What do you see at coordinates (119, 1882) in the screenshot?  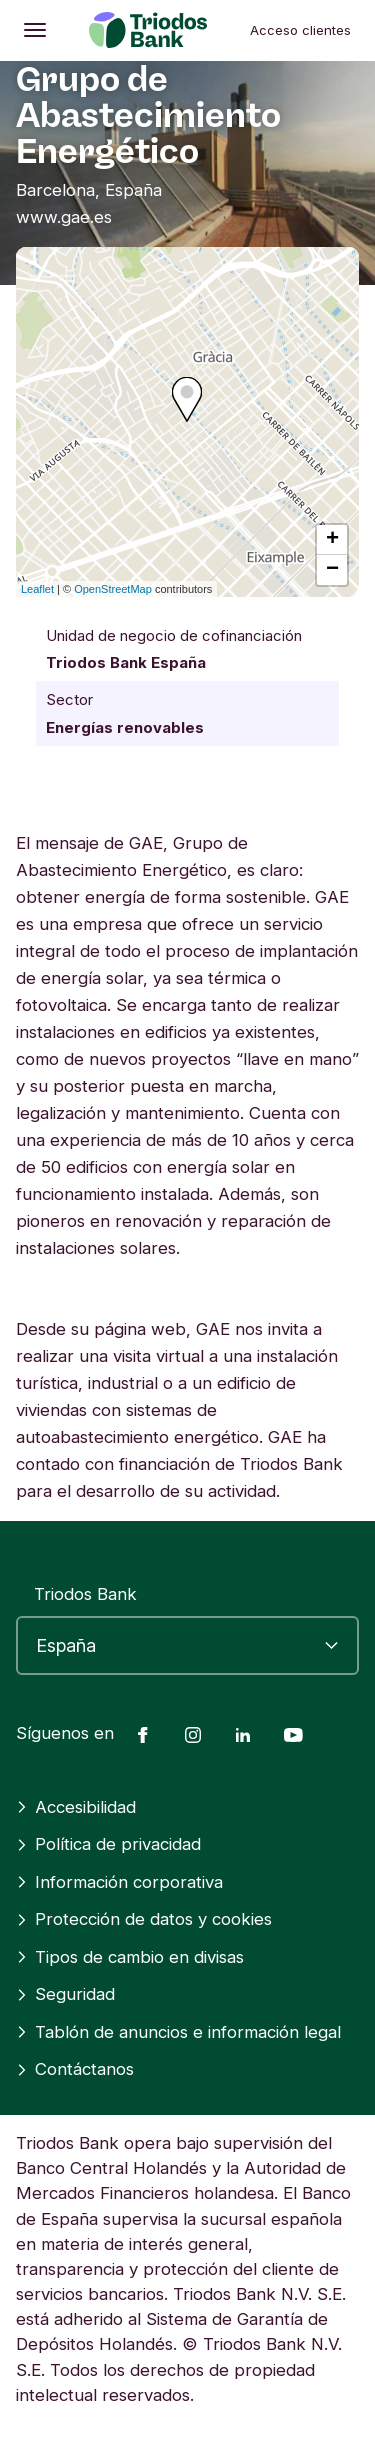 I see `Información corporativa` at bounding box center [119, 1882].